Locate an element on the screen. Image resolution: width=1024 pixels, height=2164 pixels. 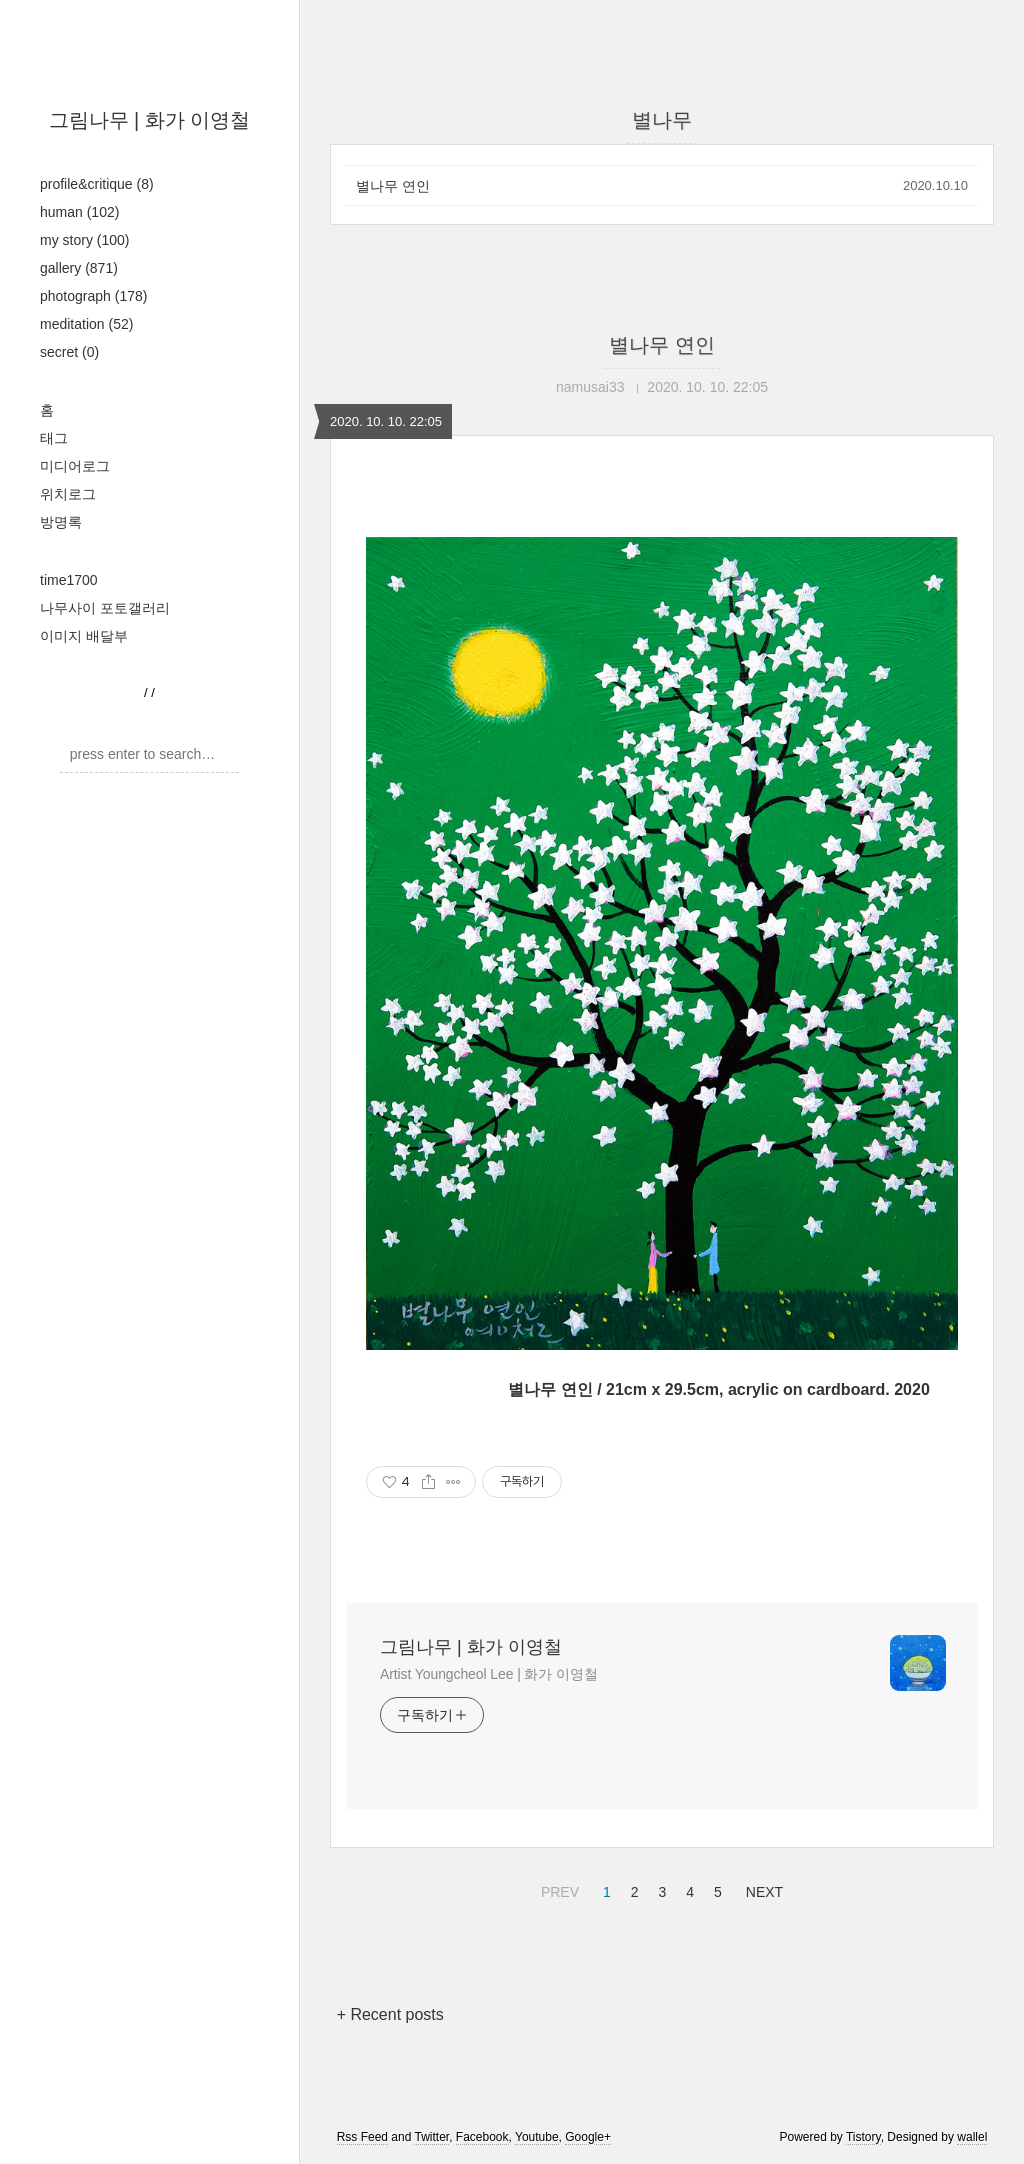
미디어로그 is located at coordinates (75, 466).